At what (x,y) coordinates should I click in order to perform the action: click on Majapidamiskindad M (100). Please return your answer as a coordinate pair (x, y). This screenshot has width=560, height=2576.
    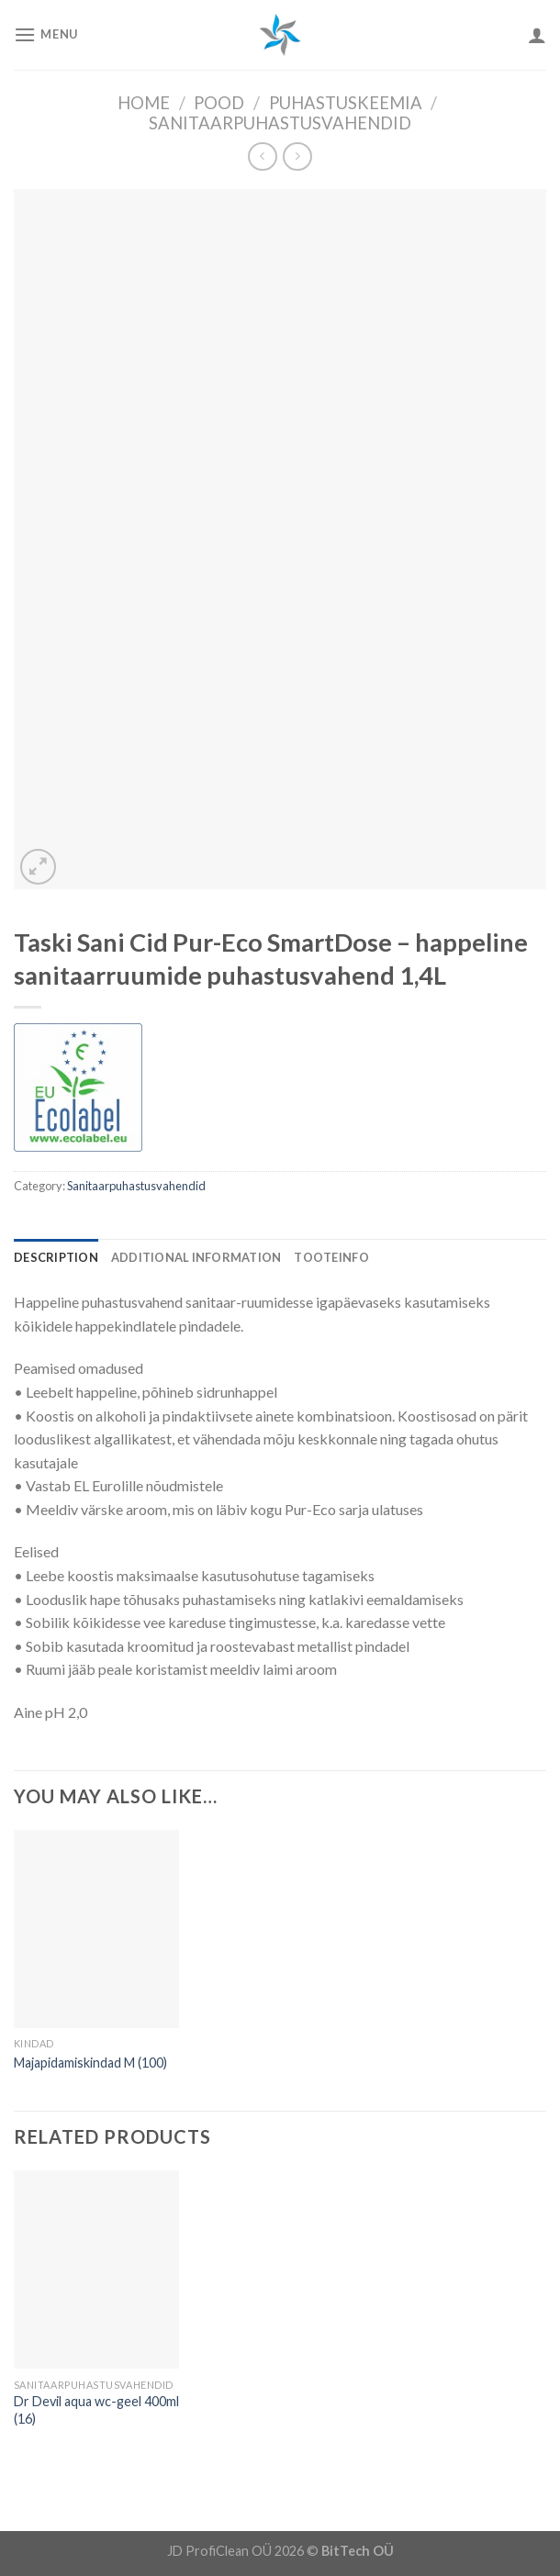
    Looking at the image, I should click on (90, 2062).